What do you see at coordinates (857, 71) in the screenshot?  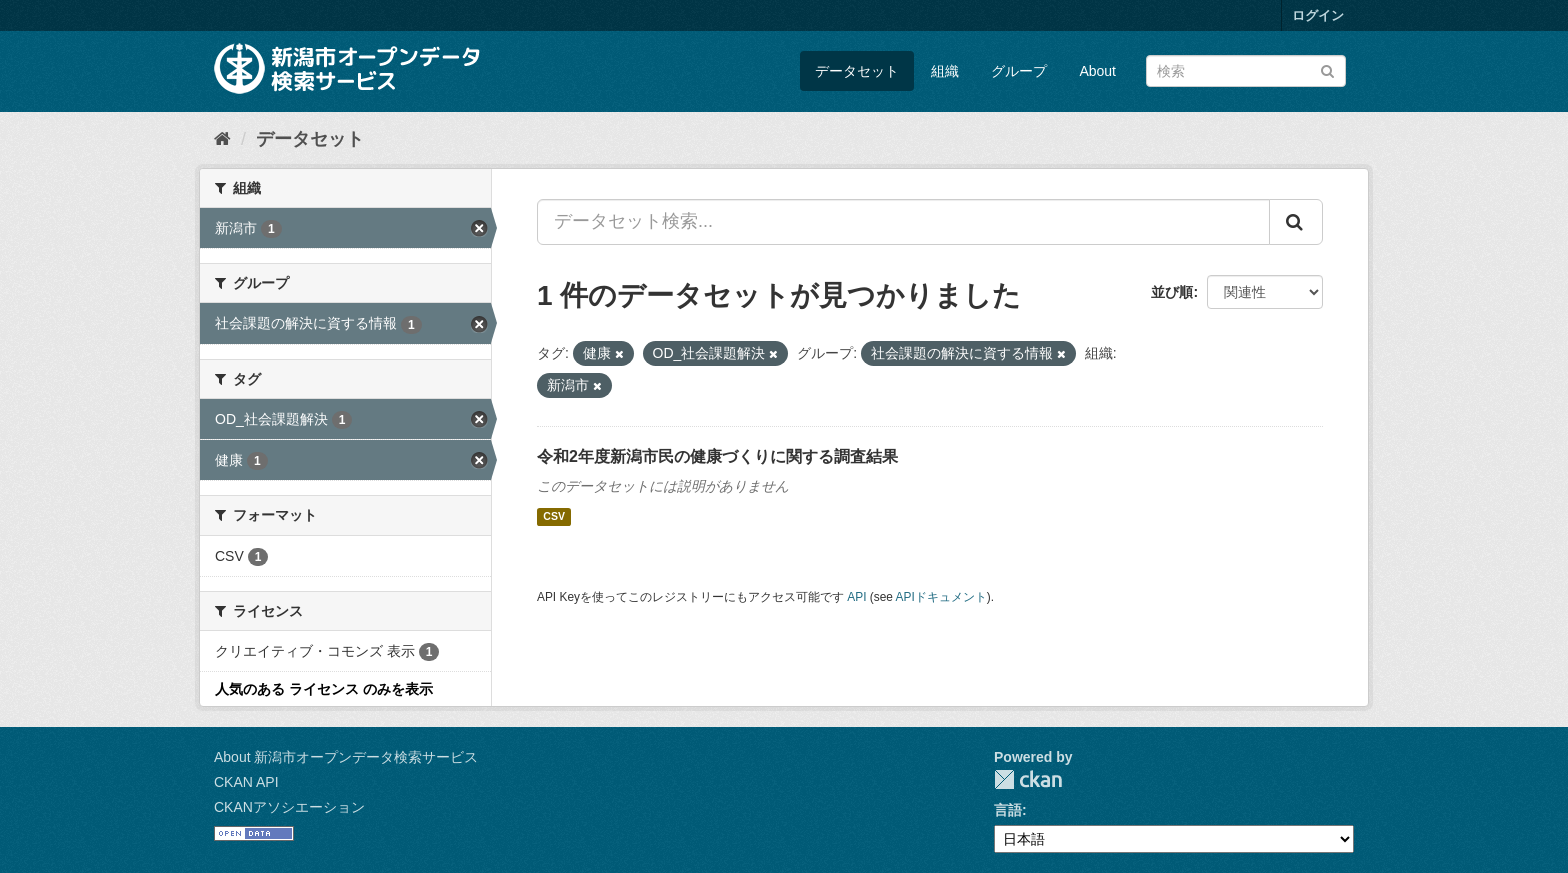 I see `データセット` at bounding box center [857, 71].